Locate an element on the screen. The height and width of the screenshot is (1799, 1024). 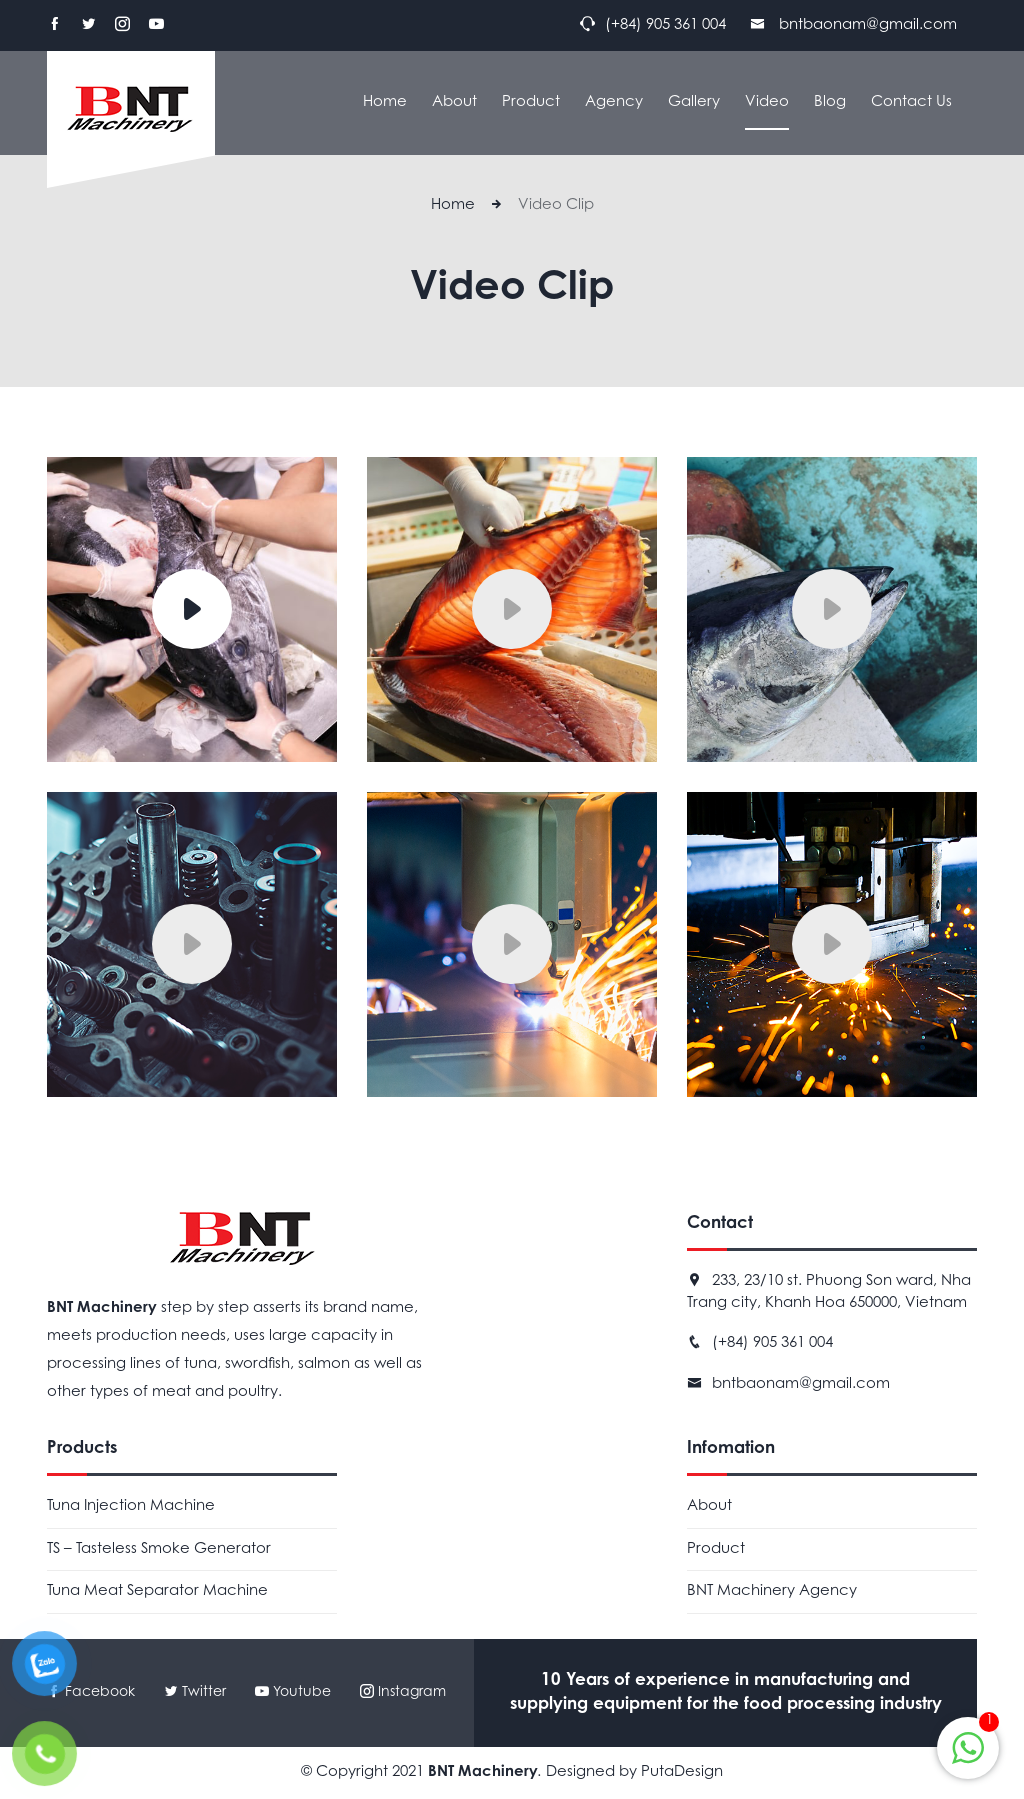
Twitter is located at coordinates (195, 1693).